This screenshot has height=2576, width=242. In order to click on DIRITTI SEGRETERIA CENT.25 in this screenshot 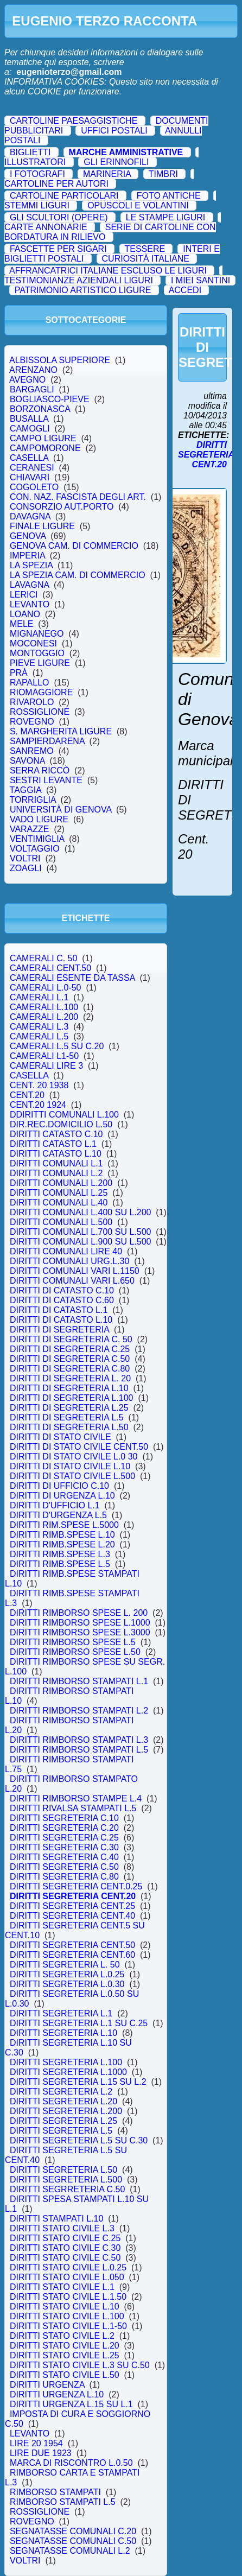, I will do `click(72, 1906)`.